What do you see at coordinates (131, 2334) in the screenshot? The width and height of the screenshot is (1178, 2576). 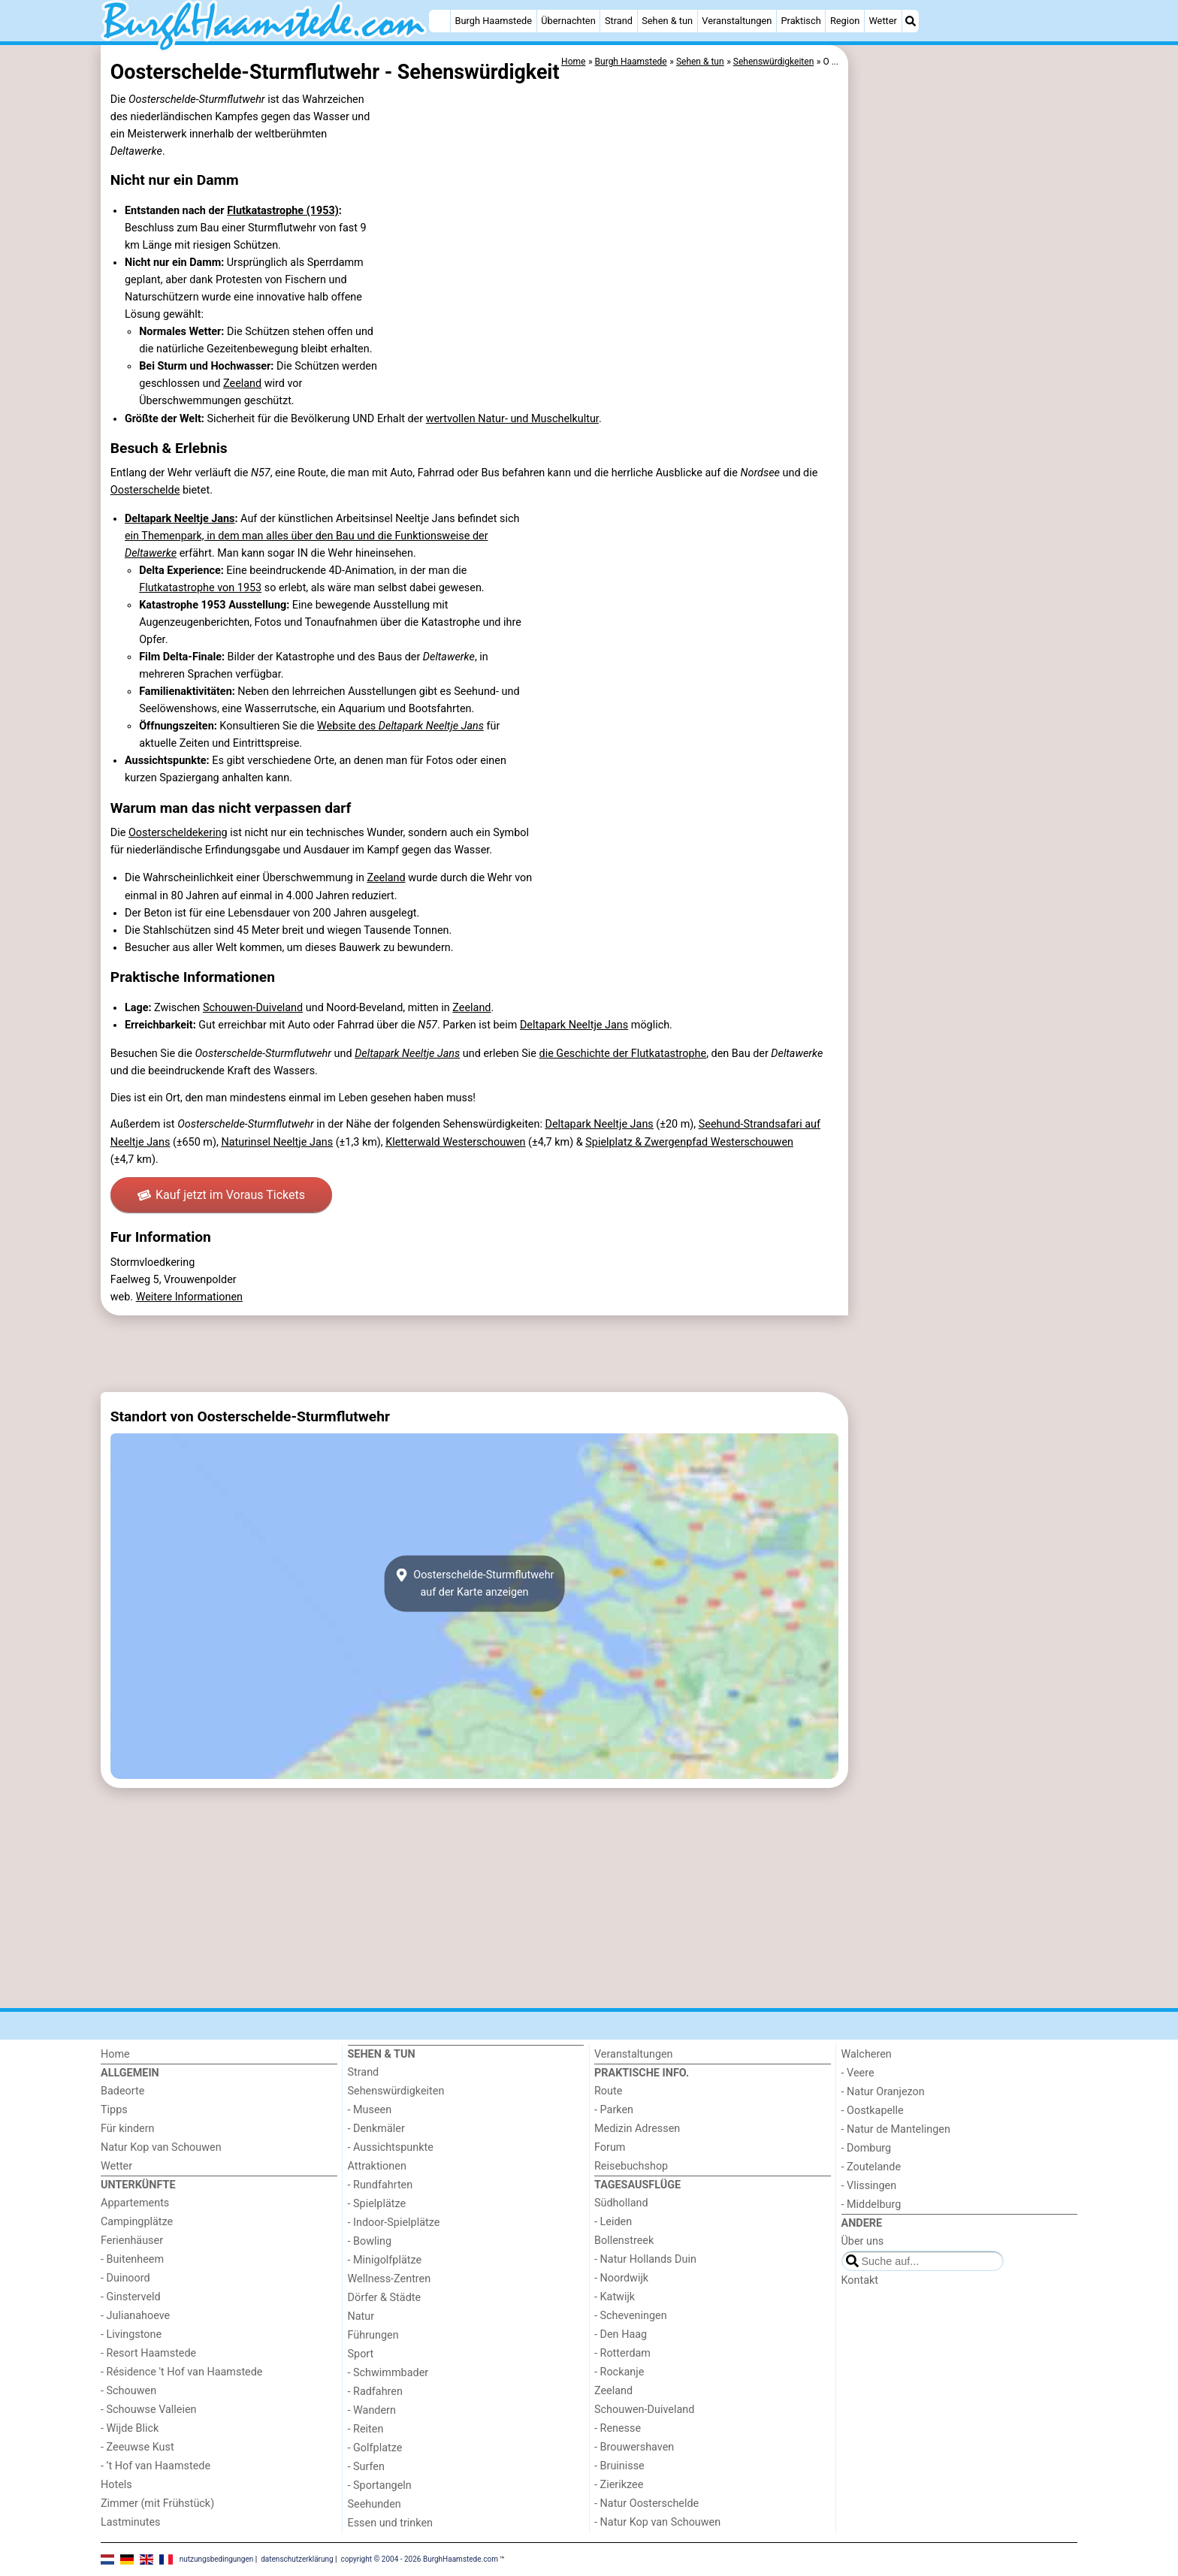 I see `- Livingstone` at bounding box center [131, 2334].